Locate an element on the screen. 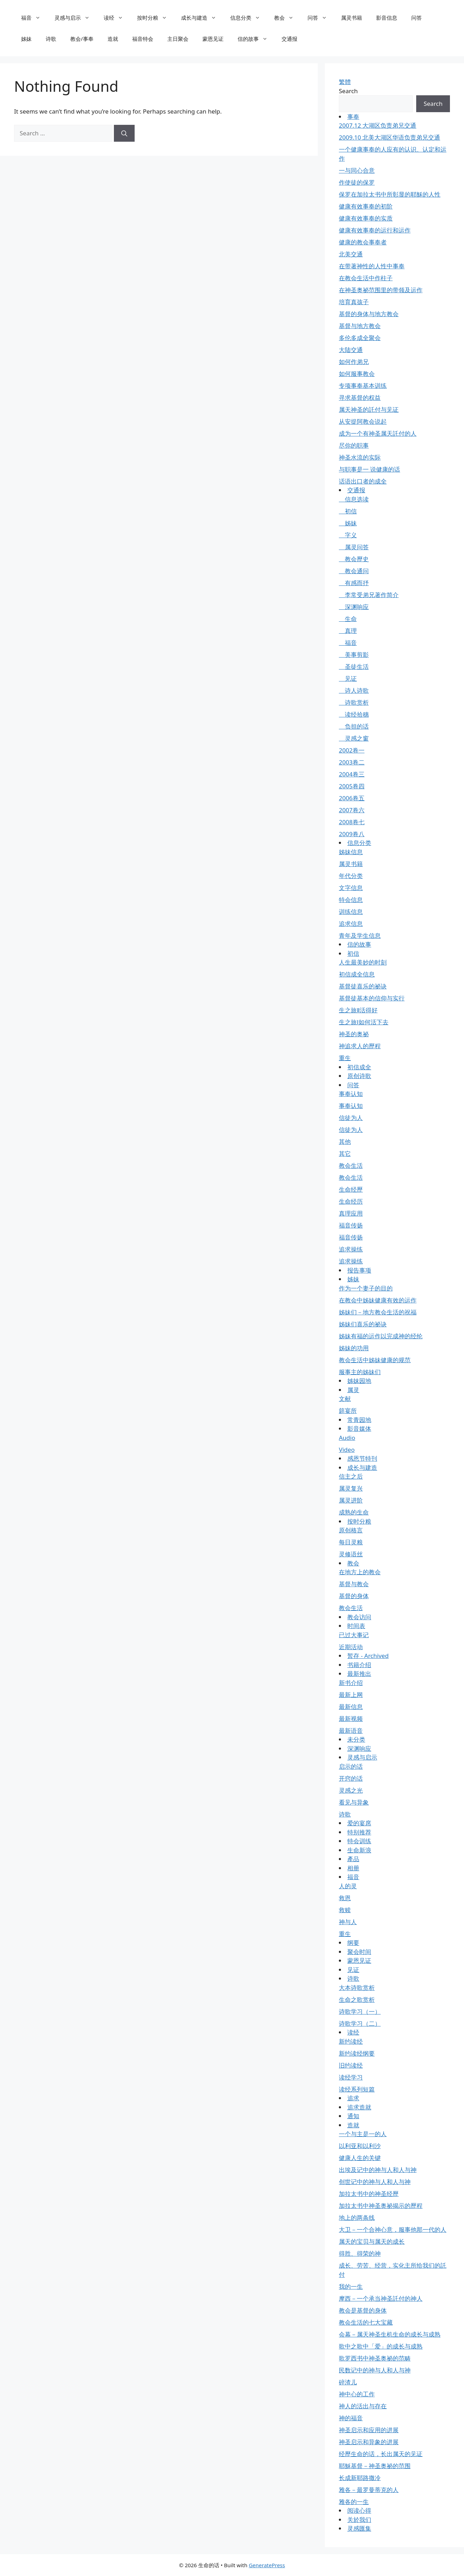 The image size is (464, 2576). 繁體 is located at coordinates (345, 82).